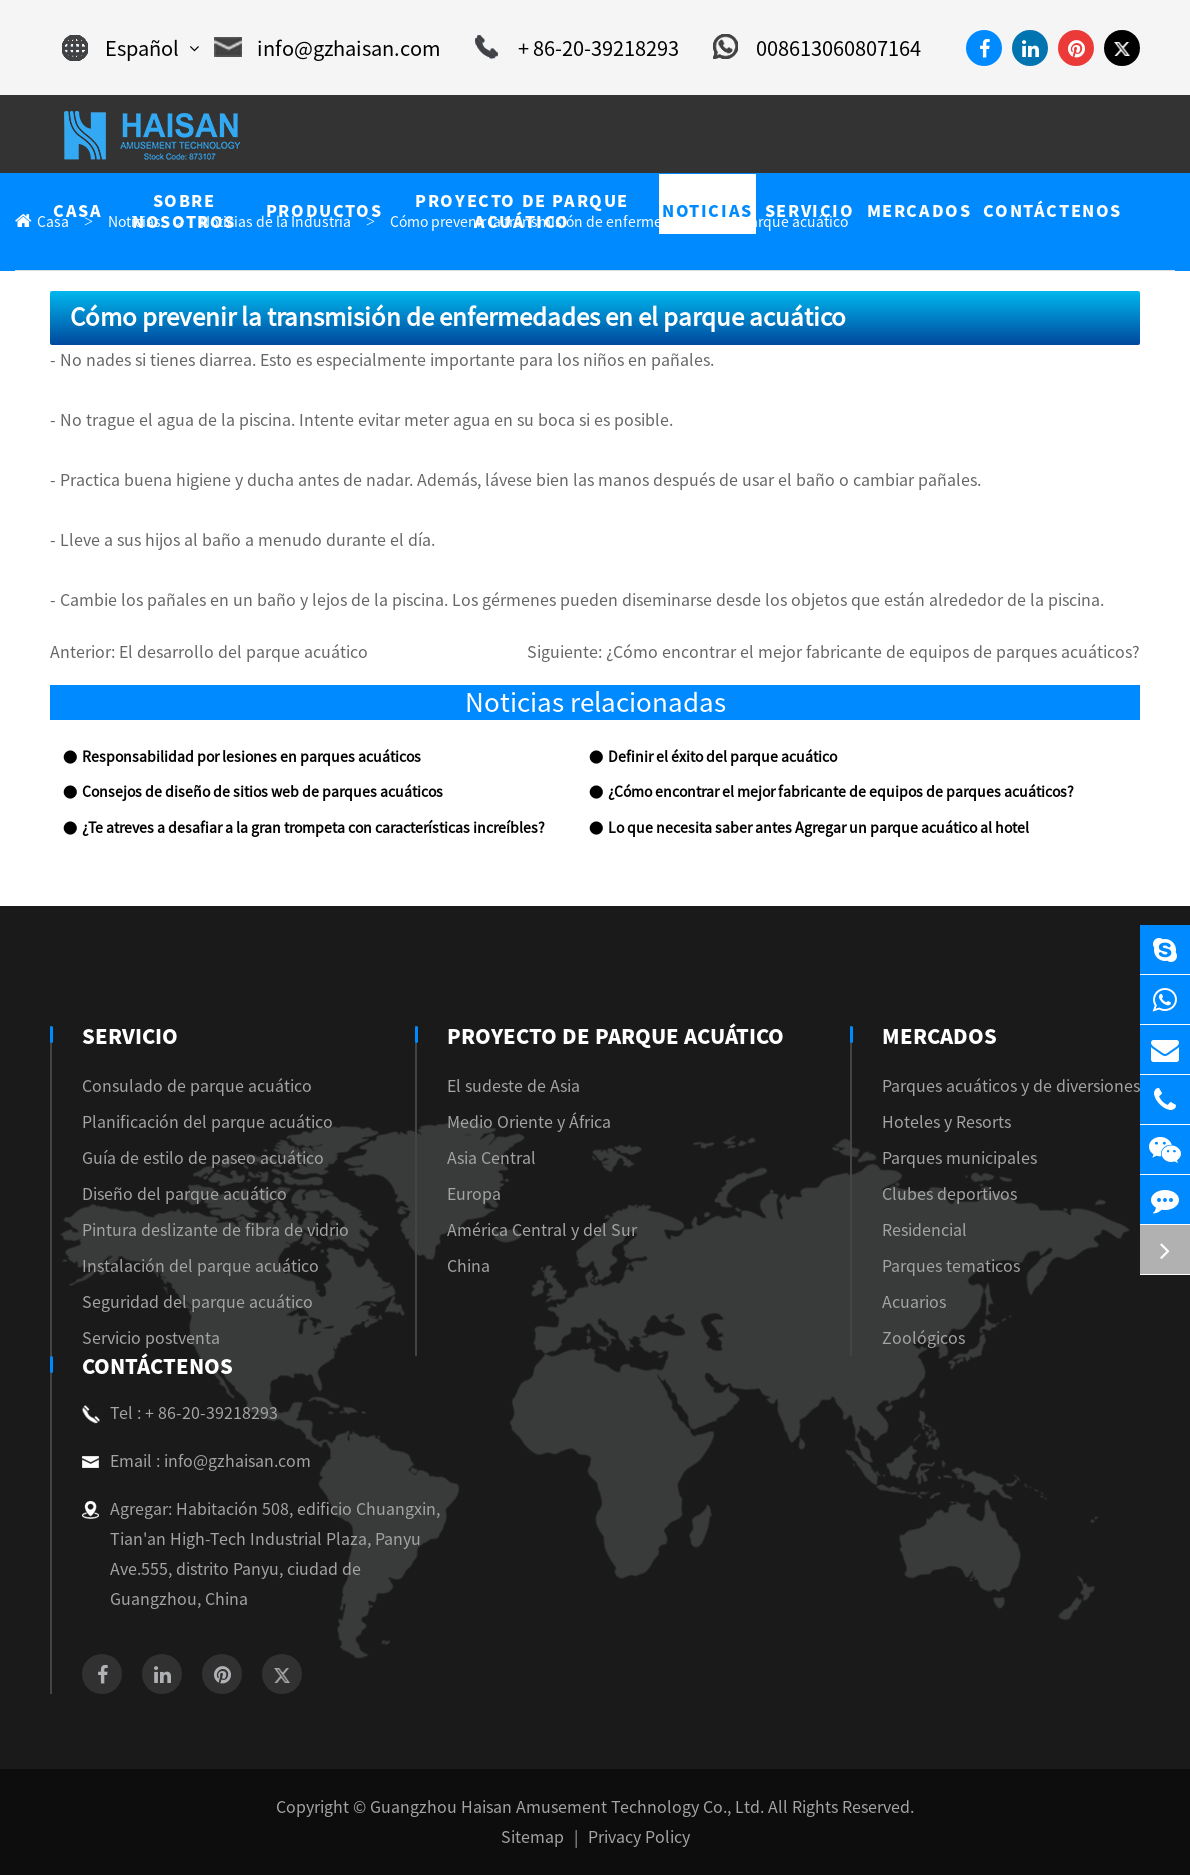 This screenshot has height=1875, width=1190. I want to click on Consejos de diseño de sitios web de parques acuáticos, so click(262, 792).